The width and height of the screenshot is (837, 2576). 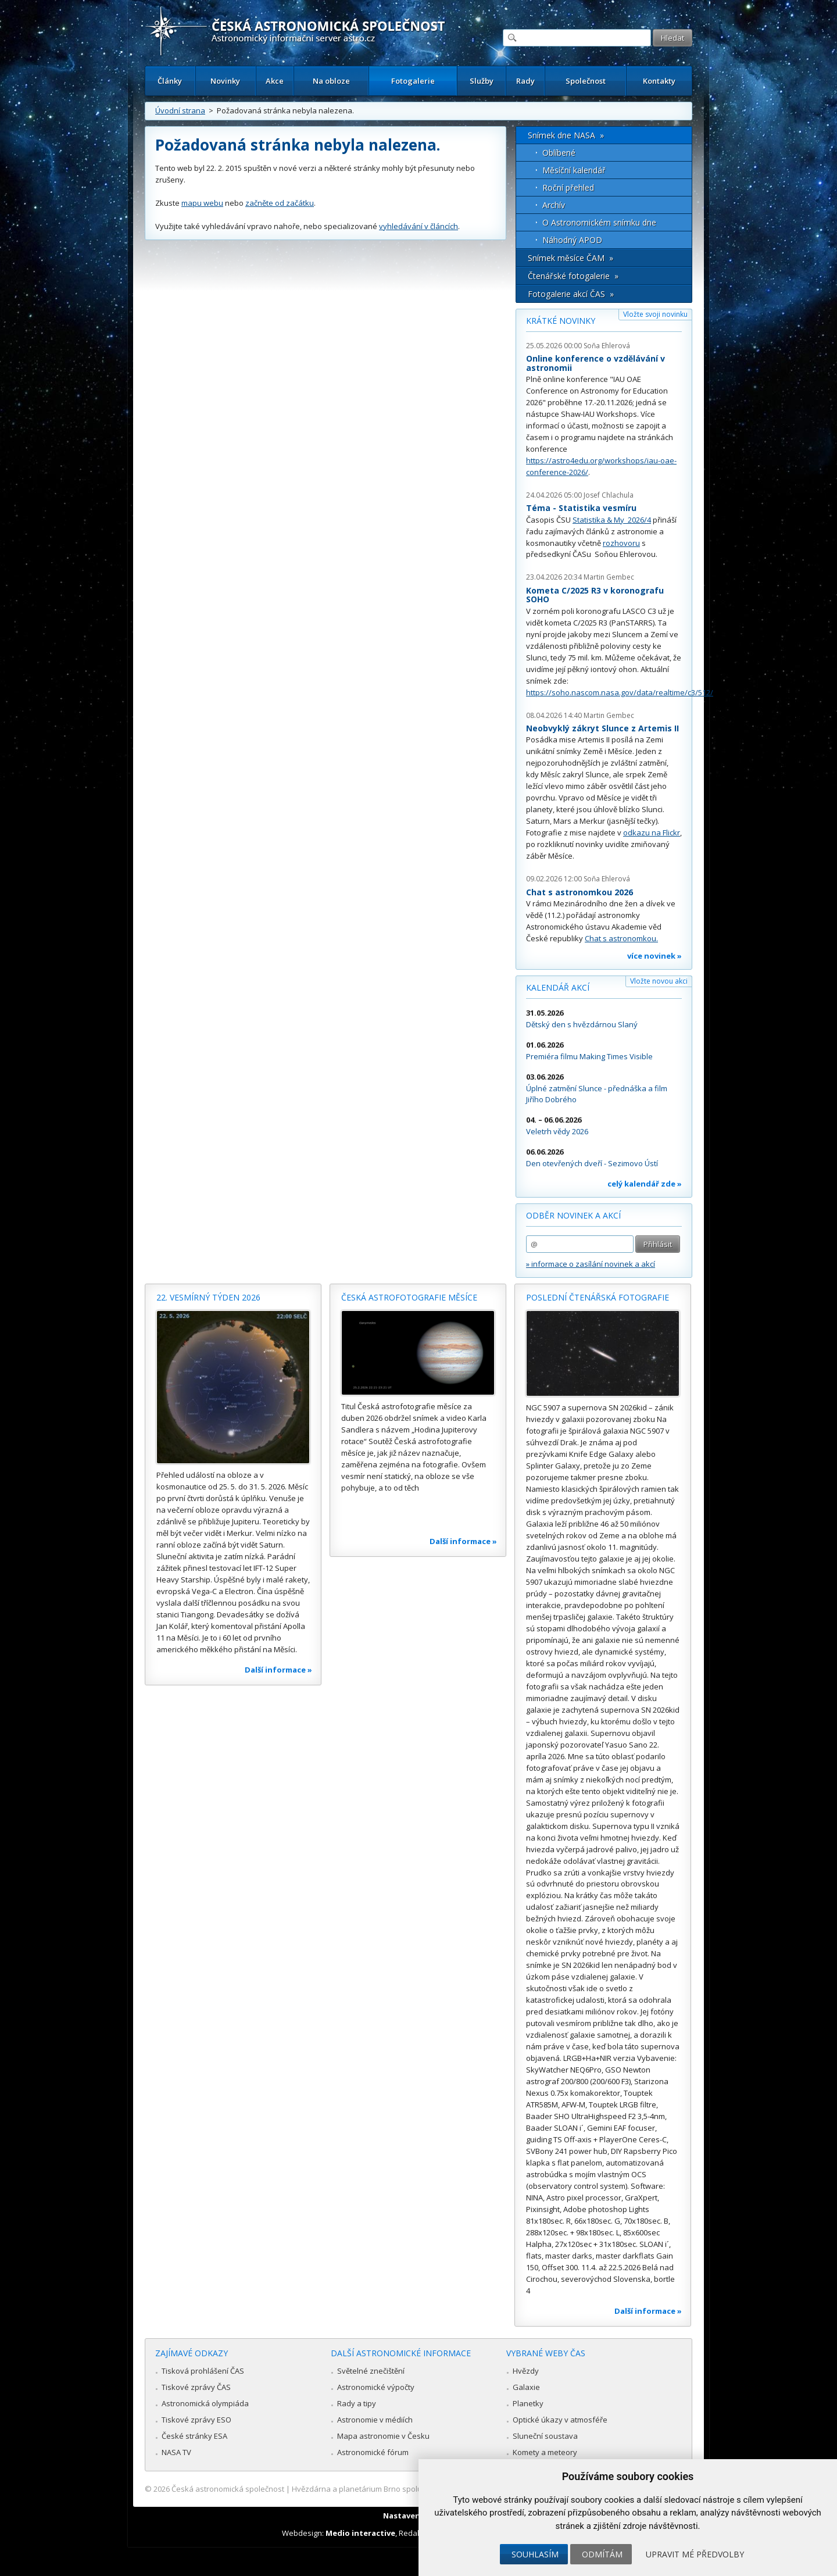 What do you see at coordinates (659, 81) in the screenshot?
I see `Kontakty` at bounding box center [659, 81].